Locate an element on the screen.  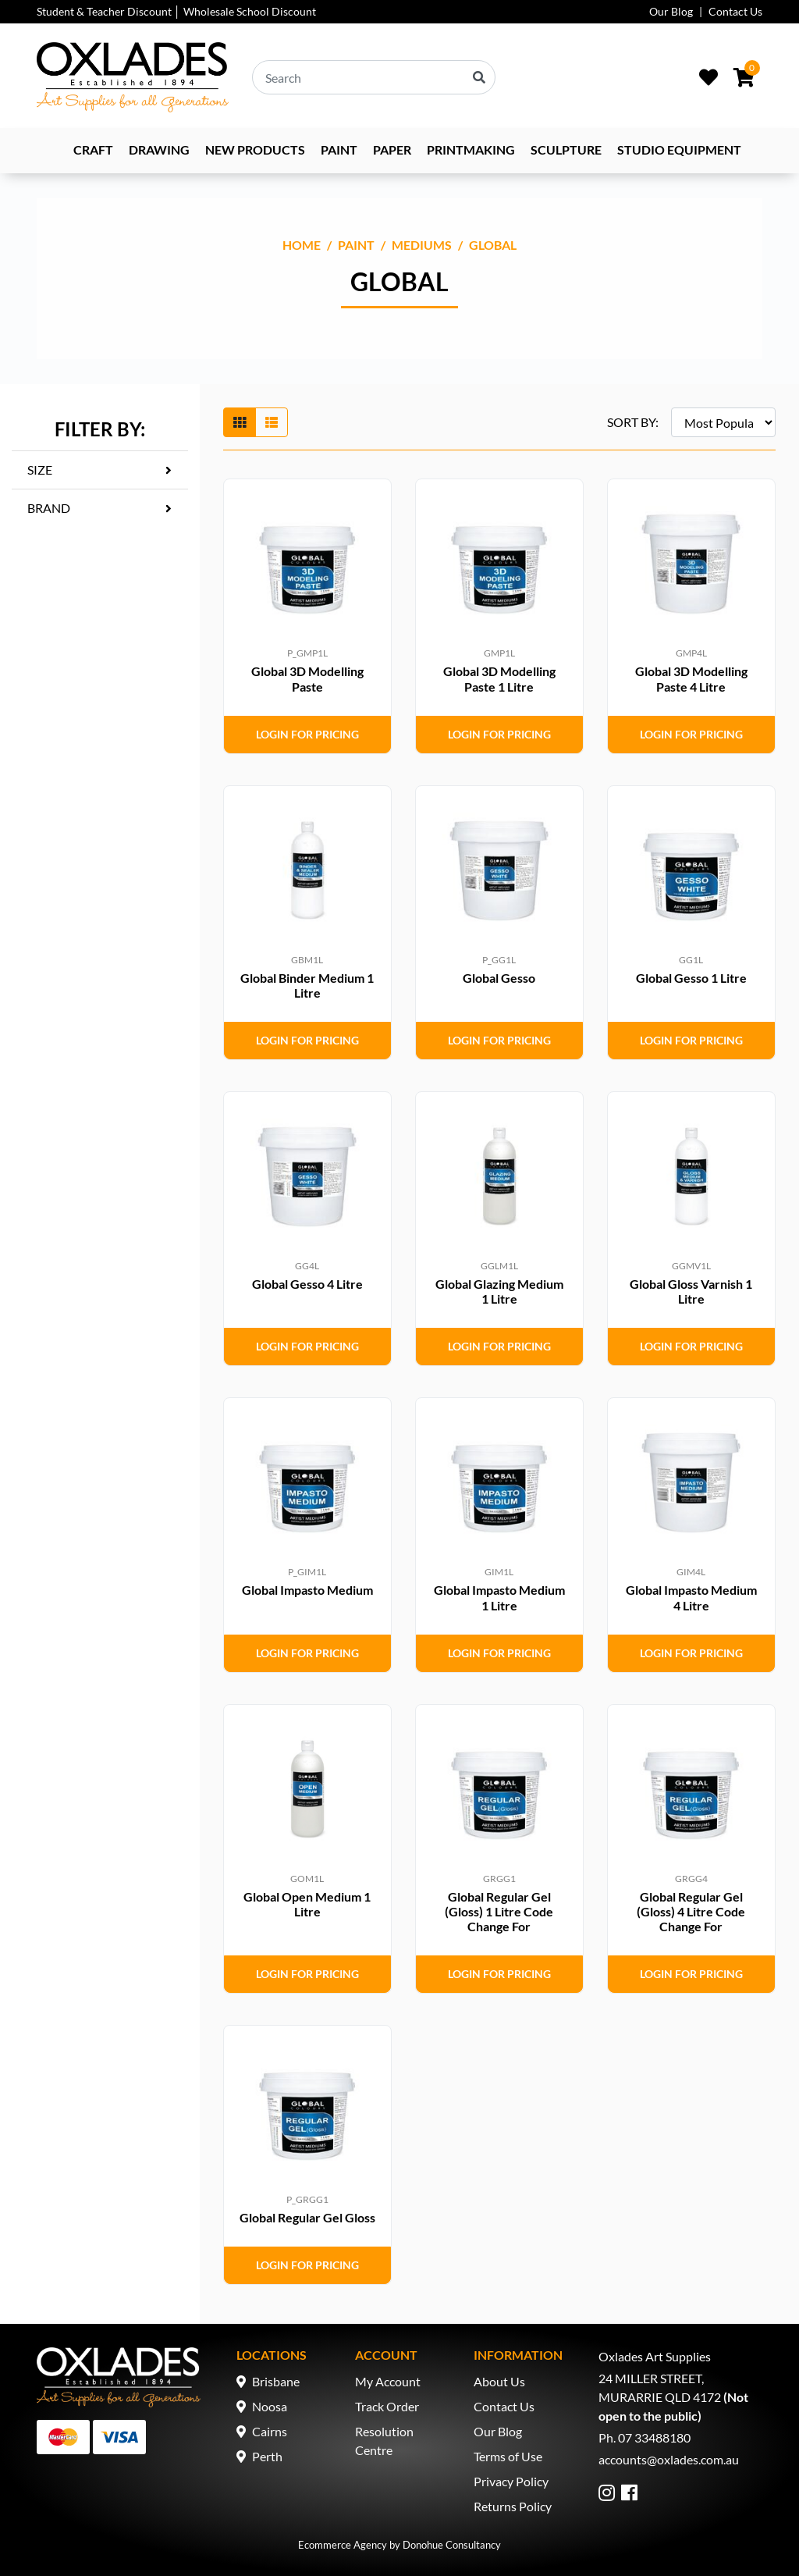
Craft is located at coordinates (93, 149).